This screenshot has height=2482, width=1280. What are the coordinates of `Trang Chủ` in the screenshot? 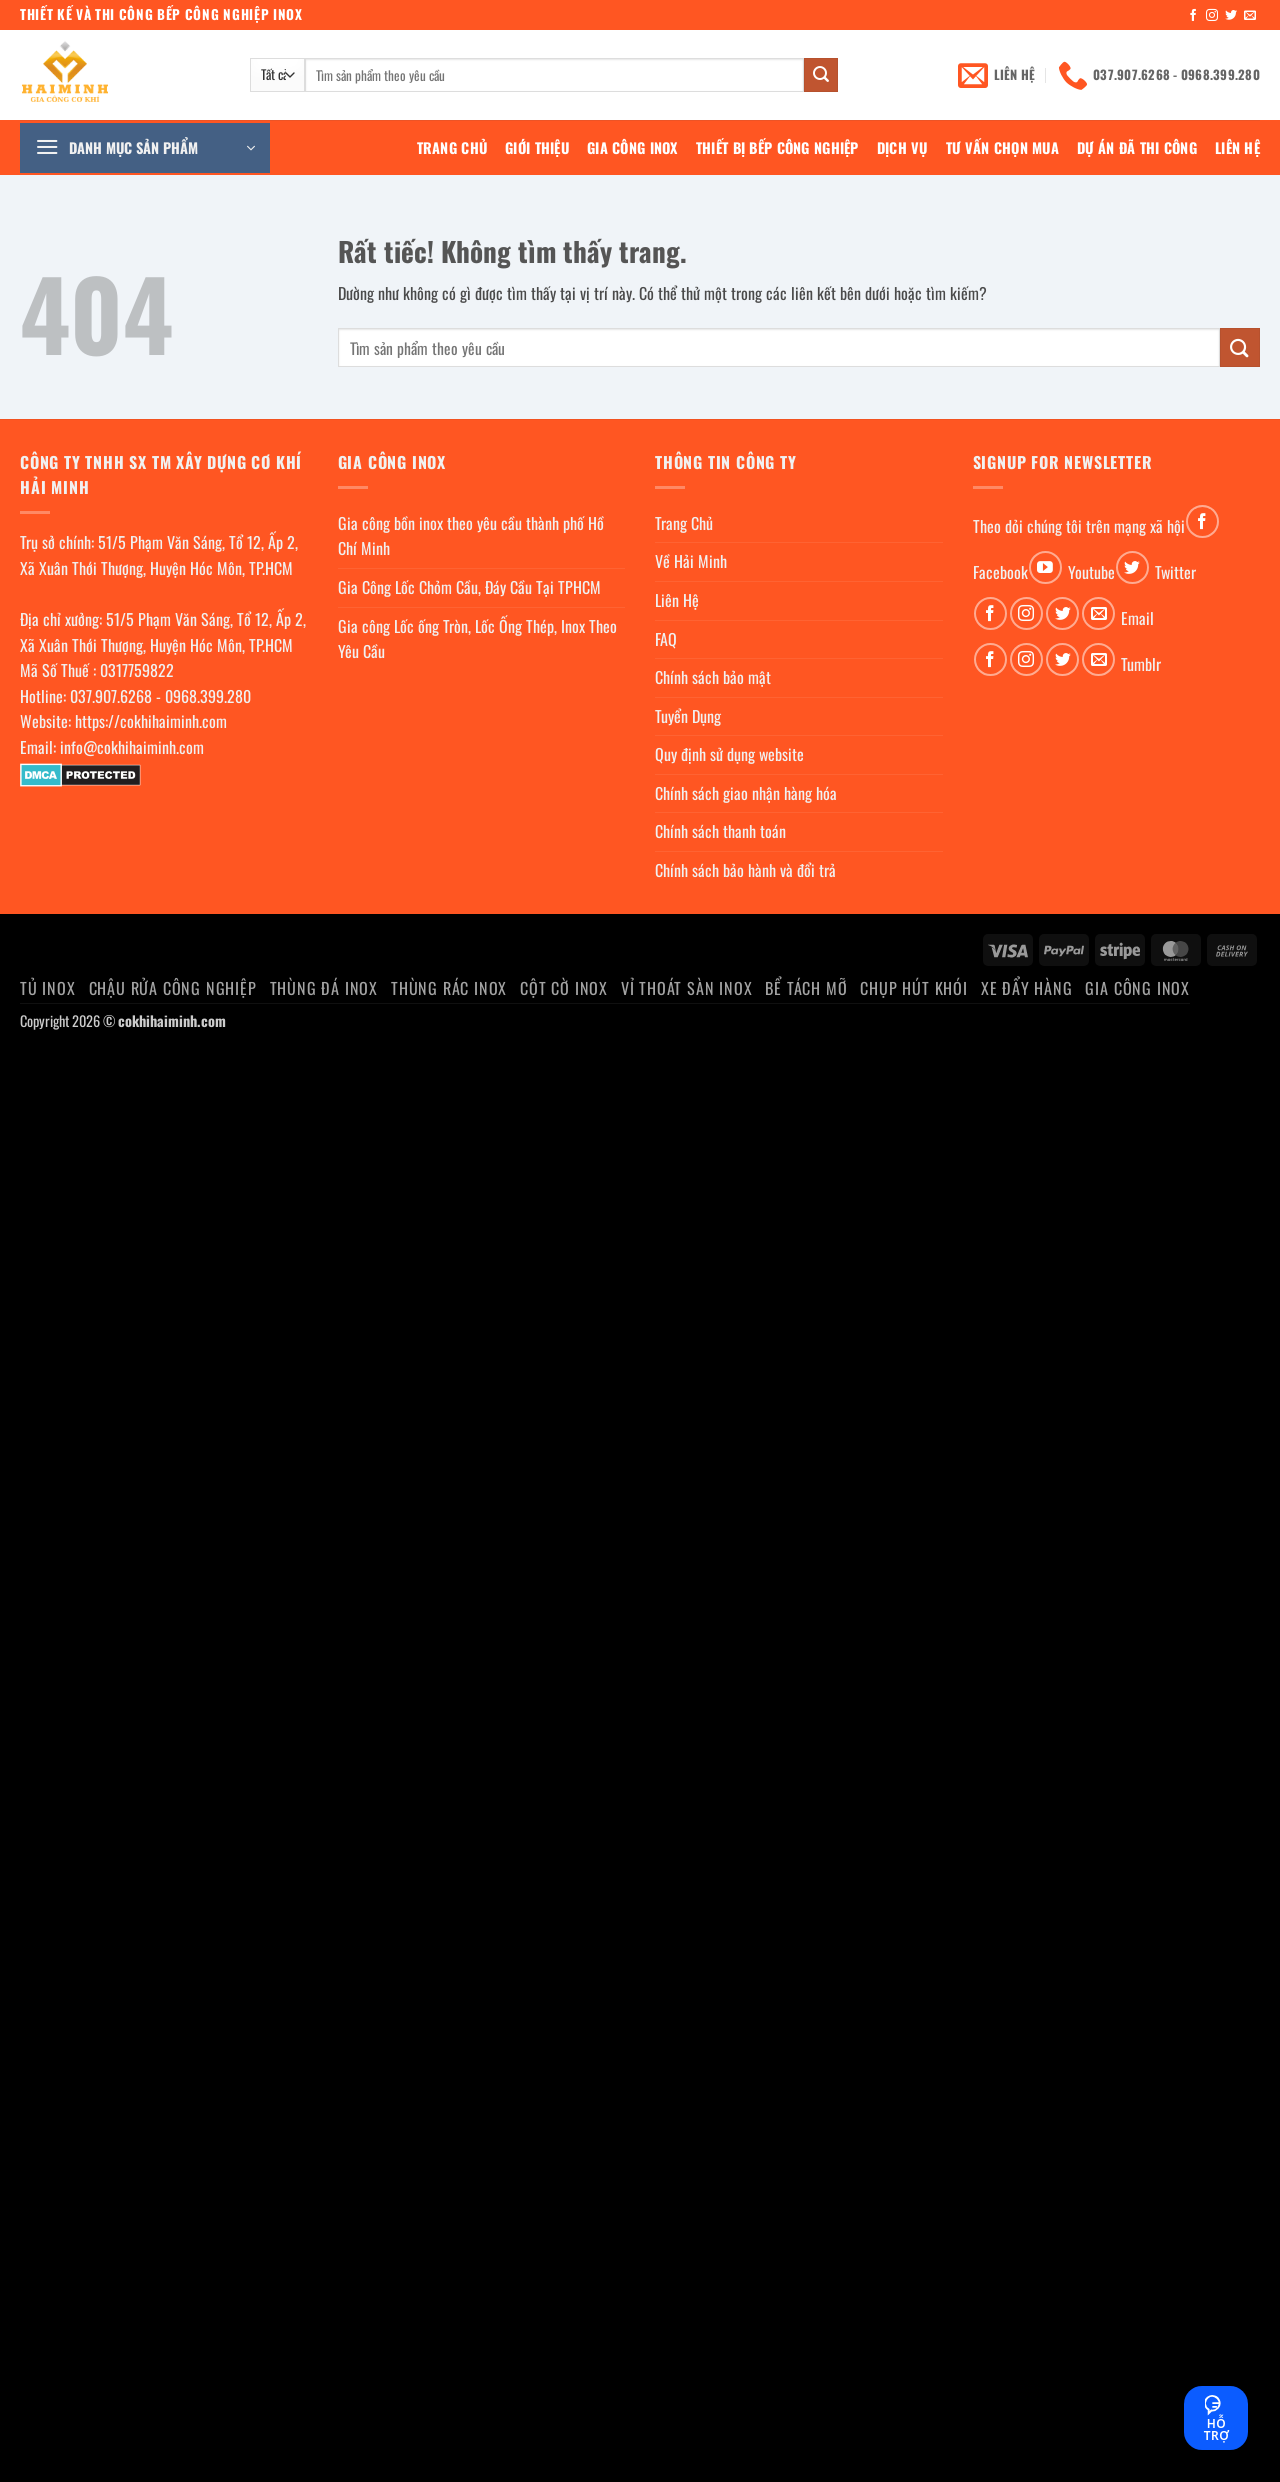 It's located at (452, 147).